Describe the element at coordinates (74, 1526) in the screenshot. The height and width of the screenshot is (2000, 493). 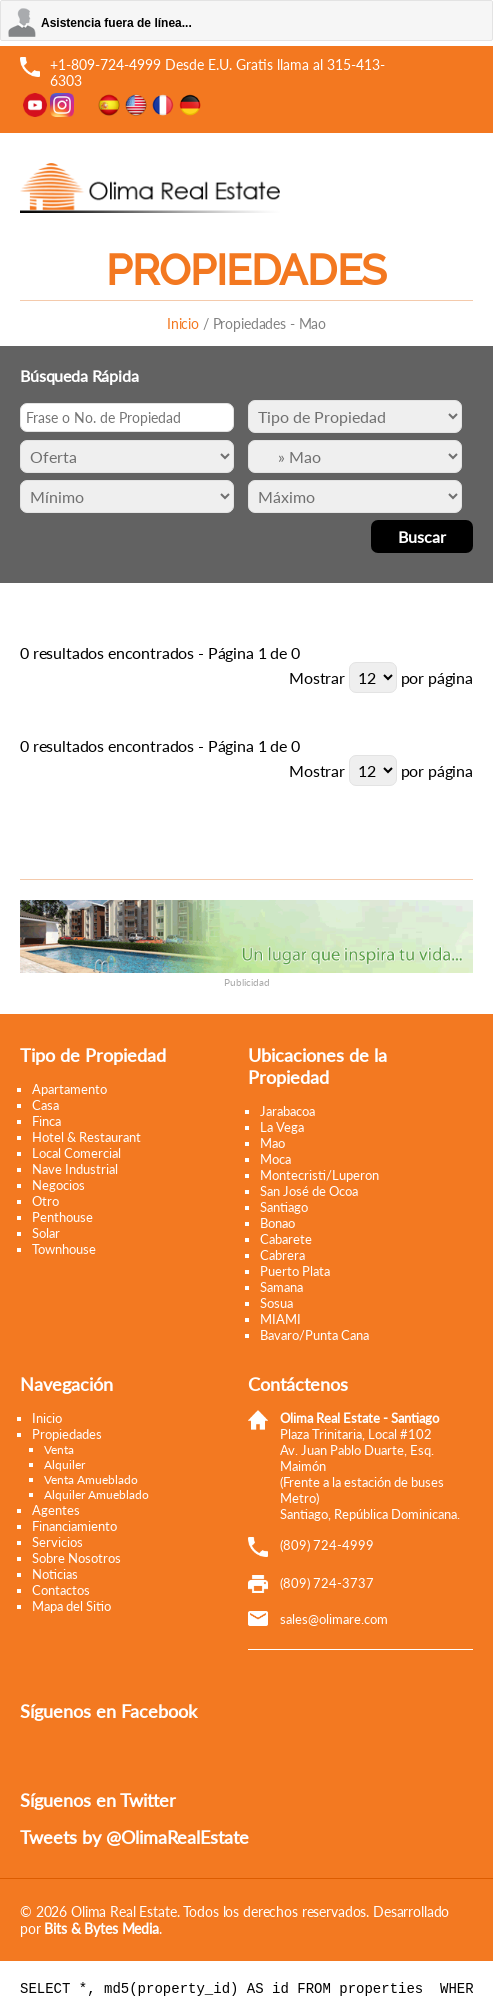
I see `Financiamiento` at that location.